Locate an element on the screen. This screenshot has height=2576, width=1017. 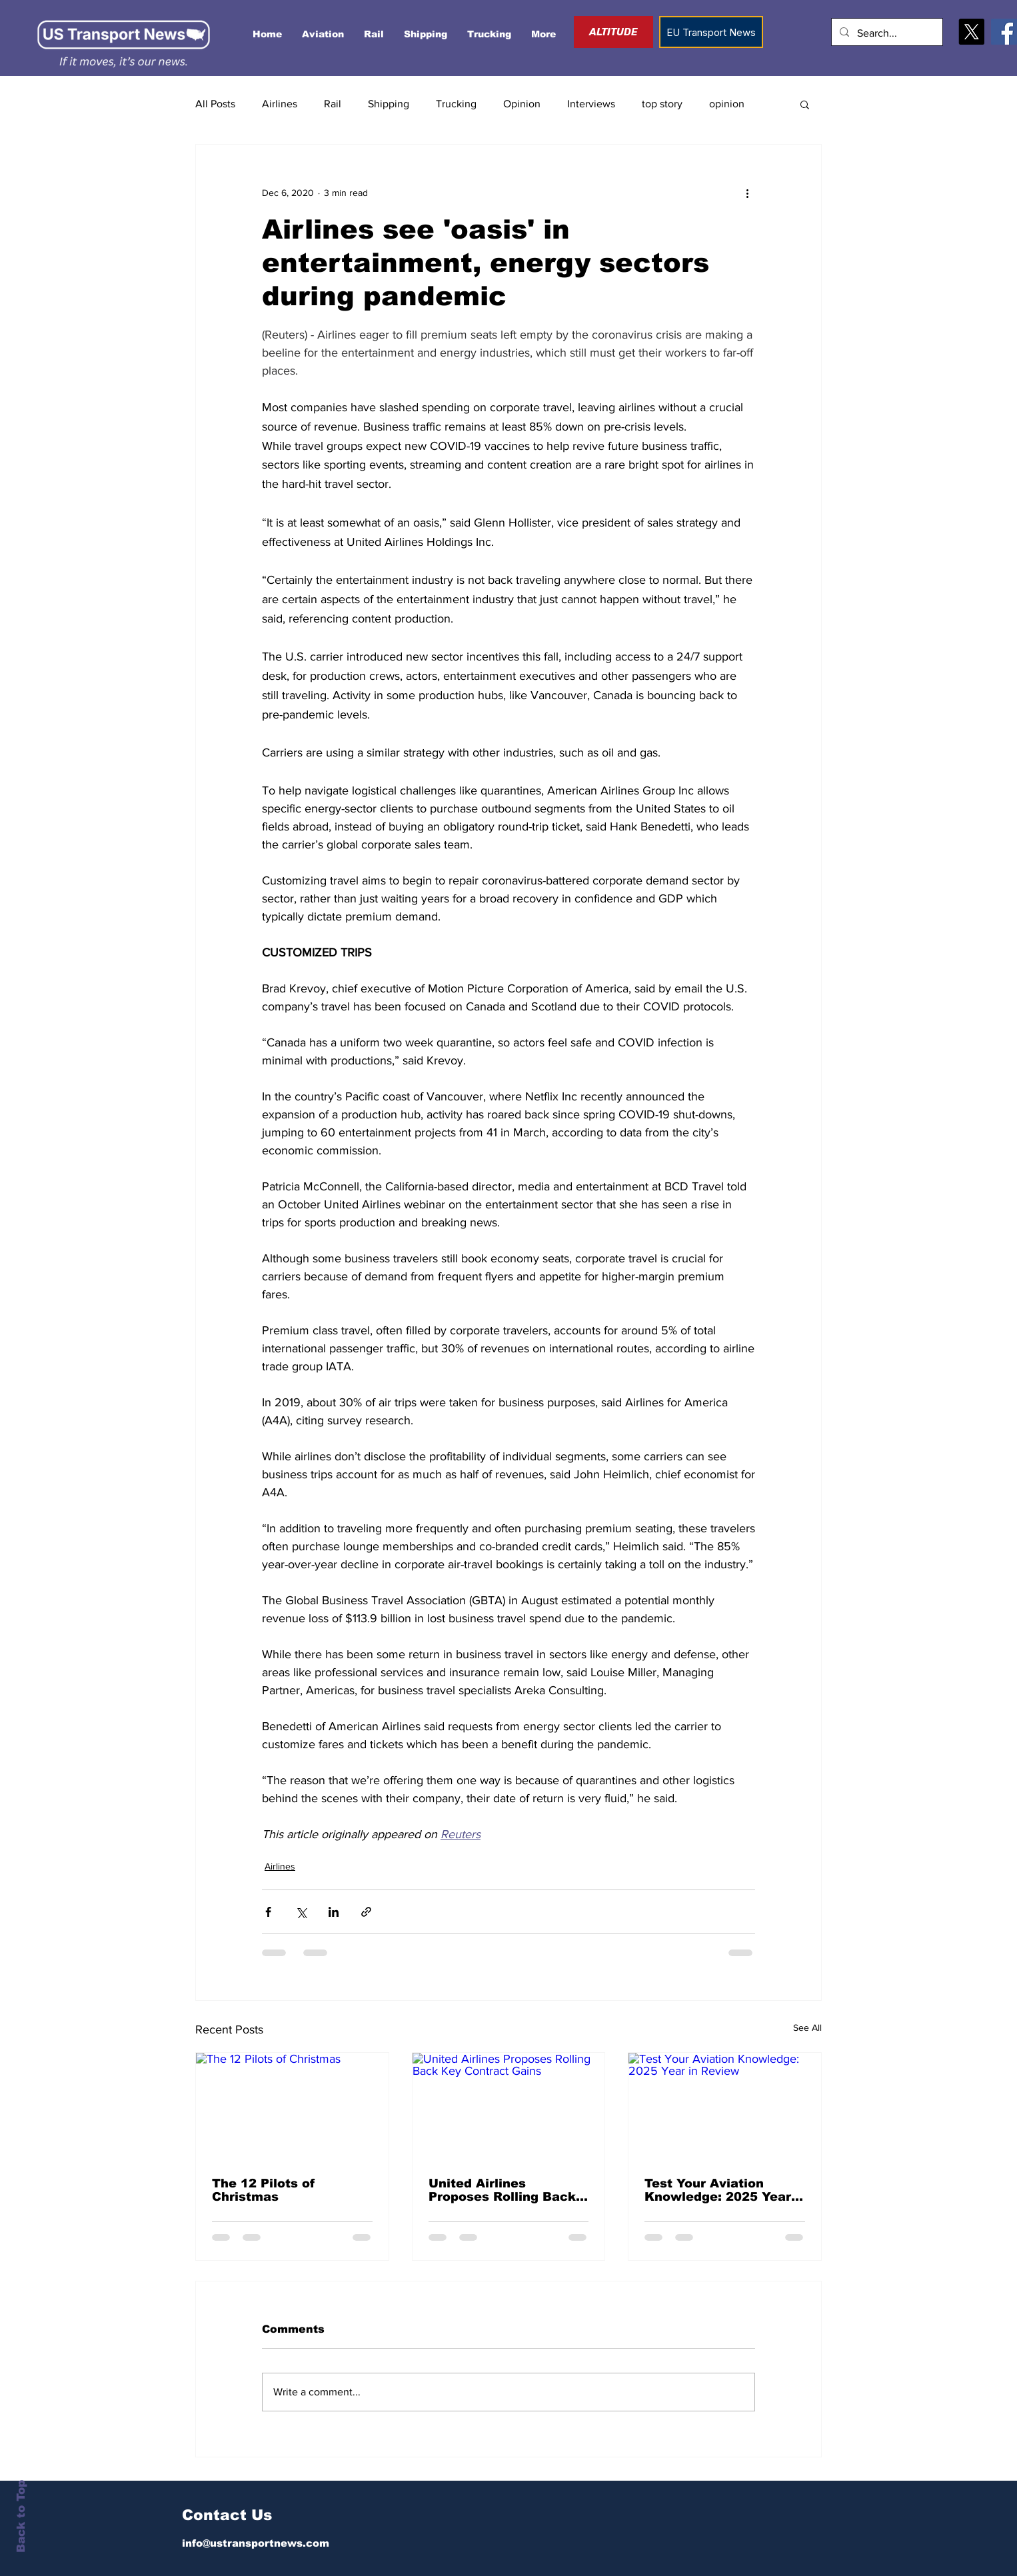
[X] is located at coordinates (971, 32).